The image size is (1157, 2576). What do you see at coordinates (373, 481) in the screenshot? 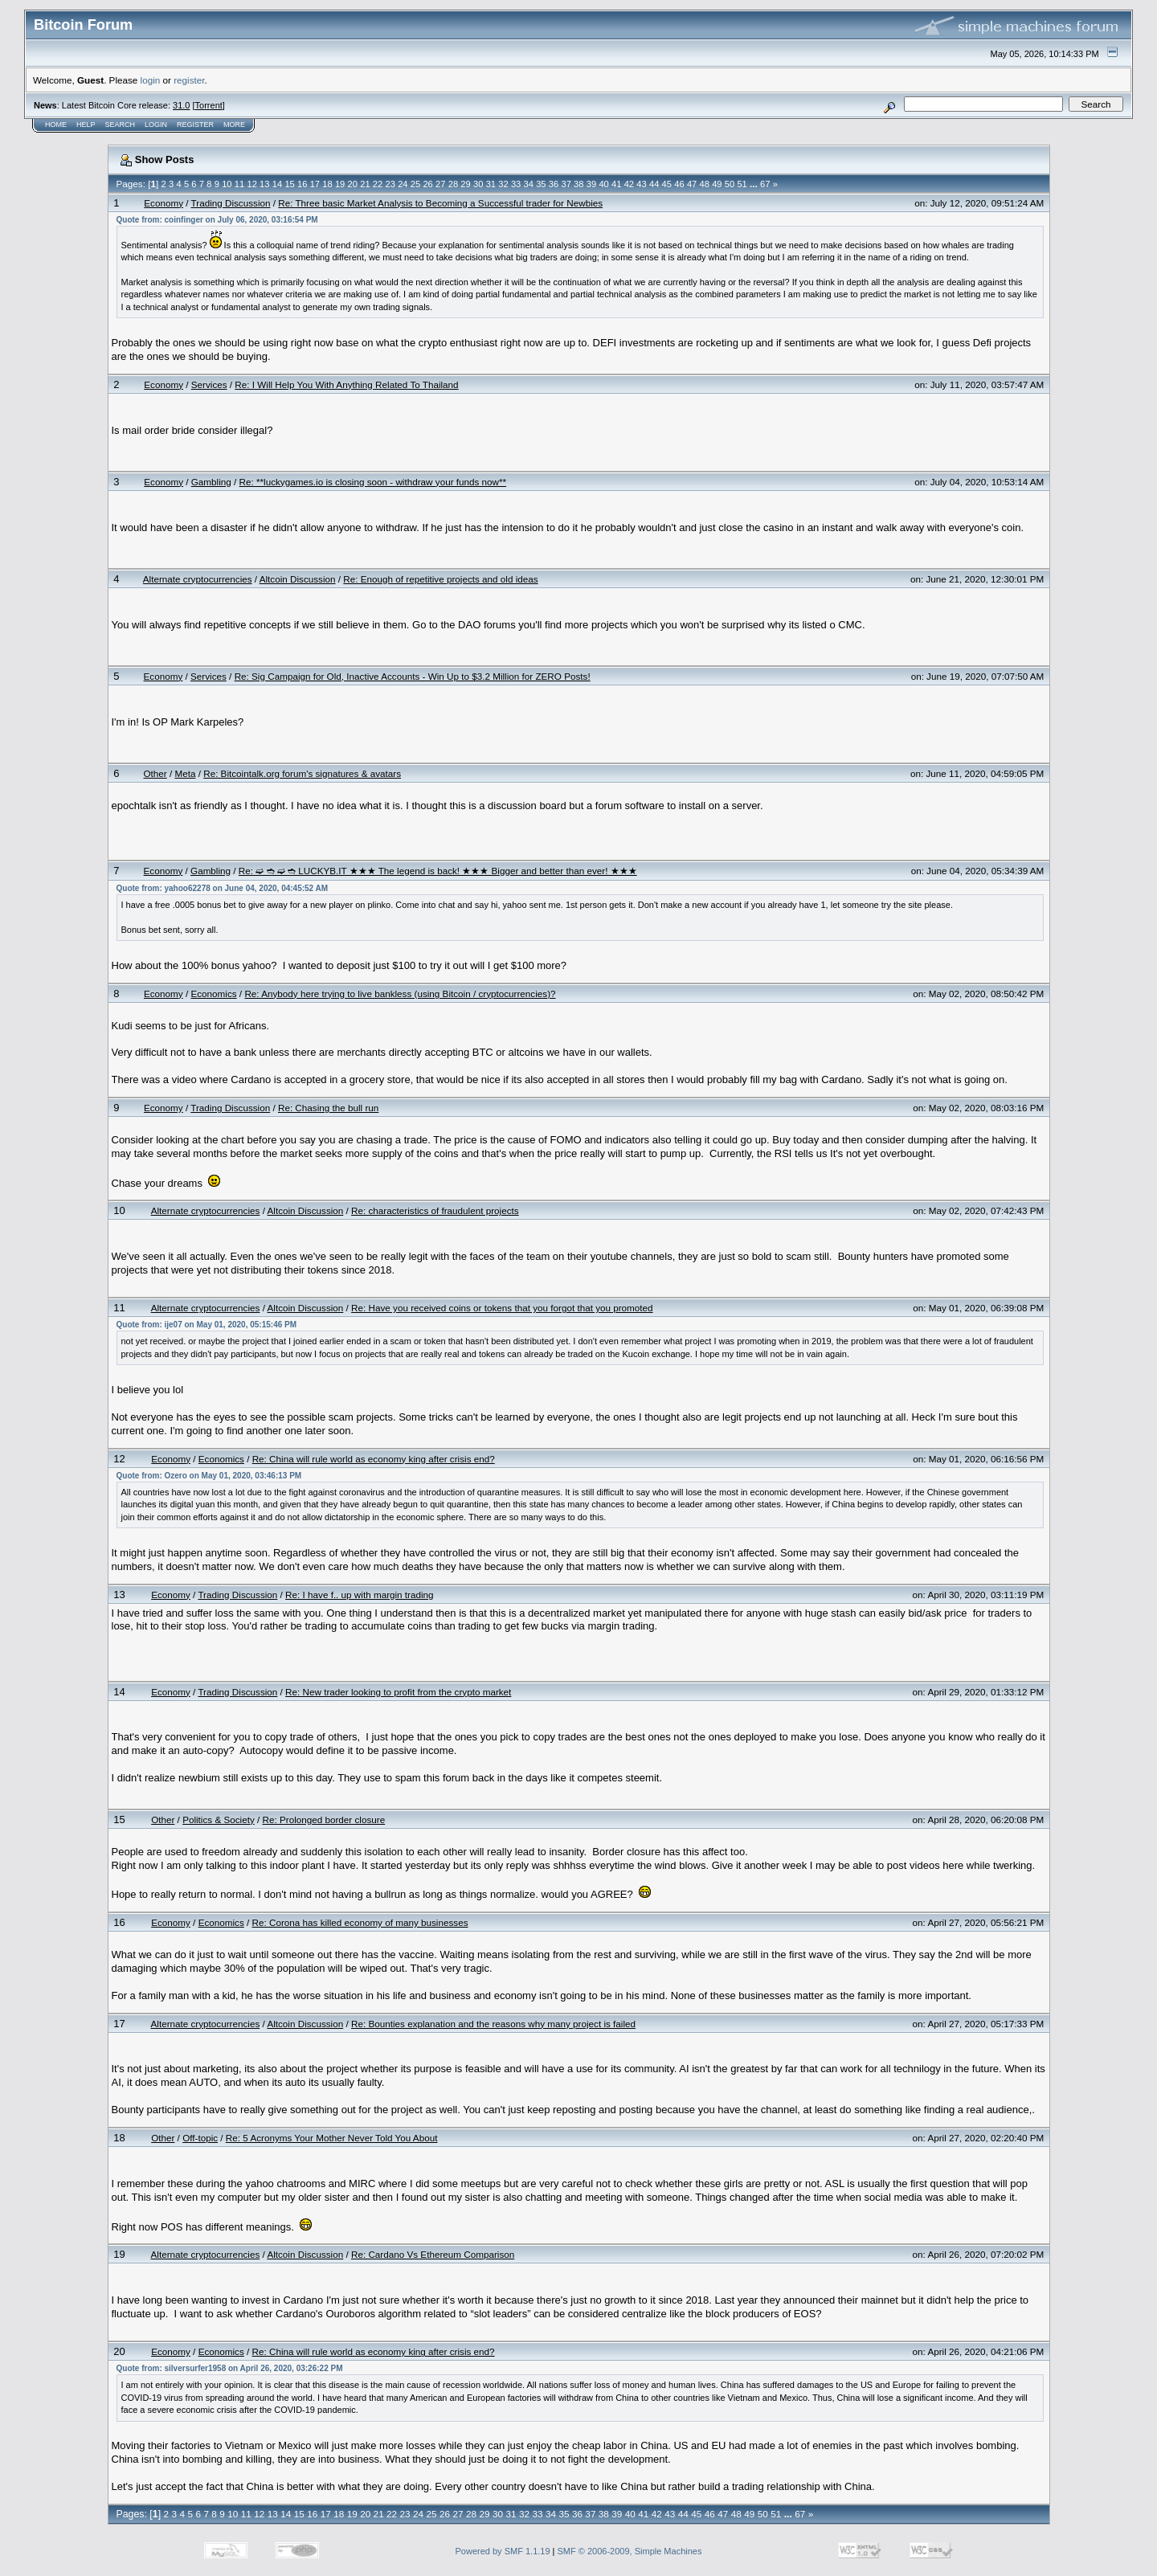
I see `Re: **luckygames.io is closing soon - withdraw your funds now**` at bounding box center [373, 481].